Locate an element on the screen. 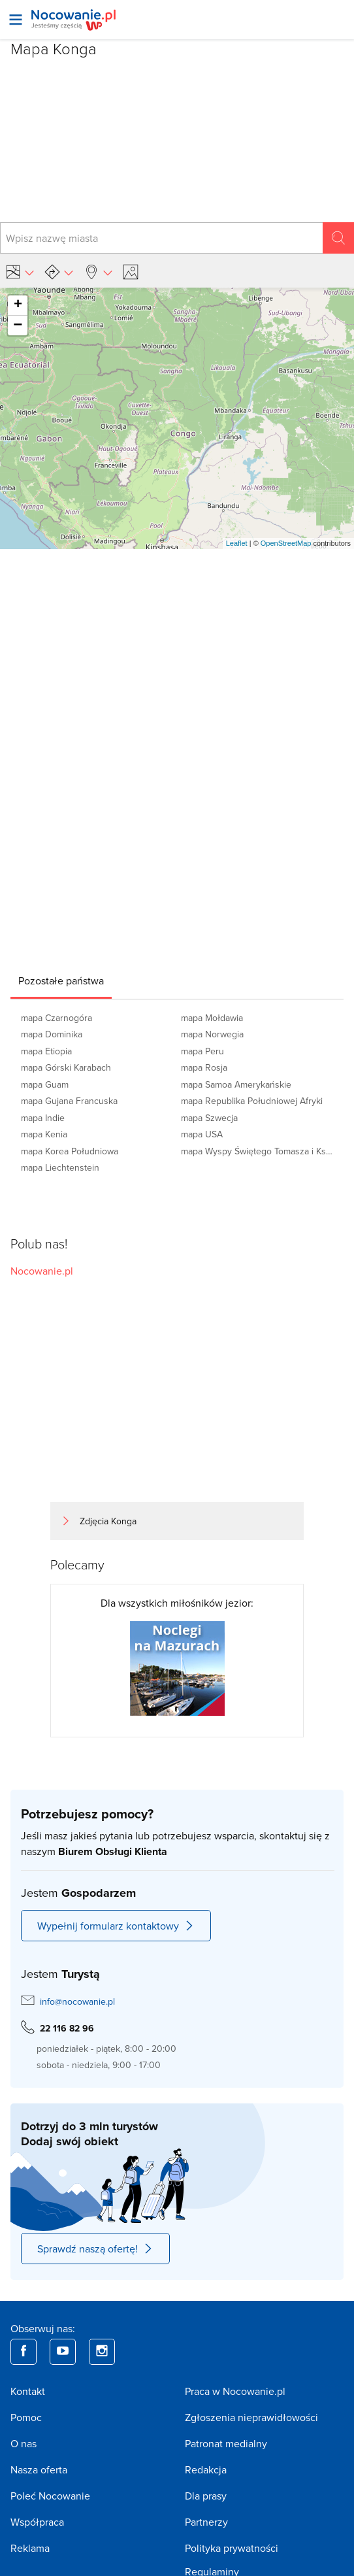  mapa Liechtenstein is located at coordinates (60, 1167).